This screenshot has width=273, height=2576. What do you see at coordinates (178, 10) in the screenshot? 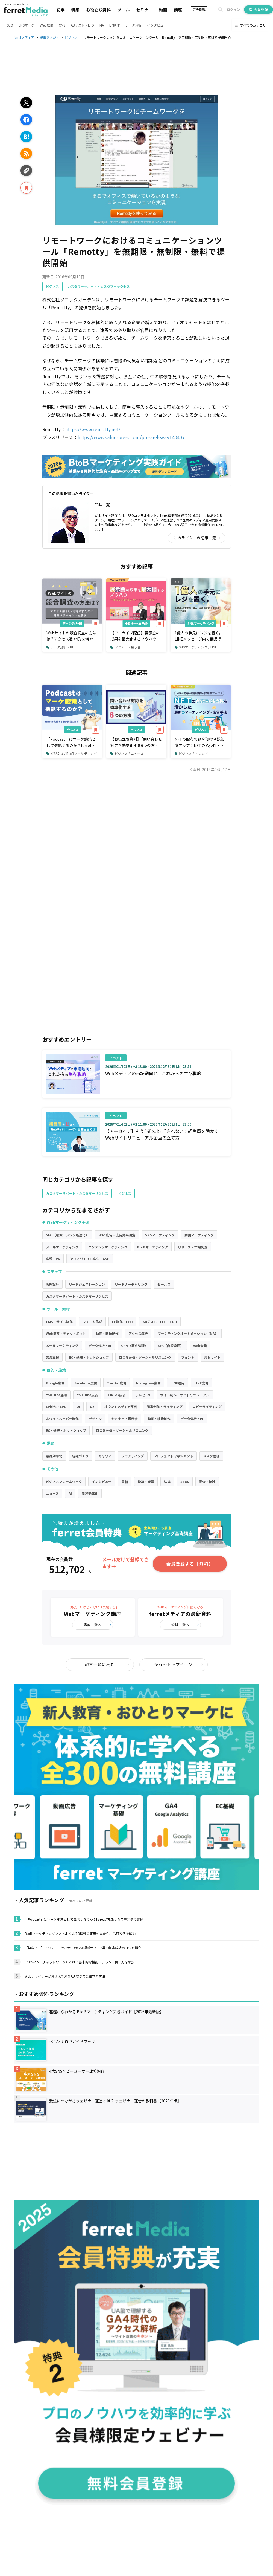
I see `講座` at bounding box center [178, 10].